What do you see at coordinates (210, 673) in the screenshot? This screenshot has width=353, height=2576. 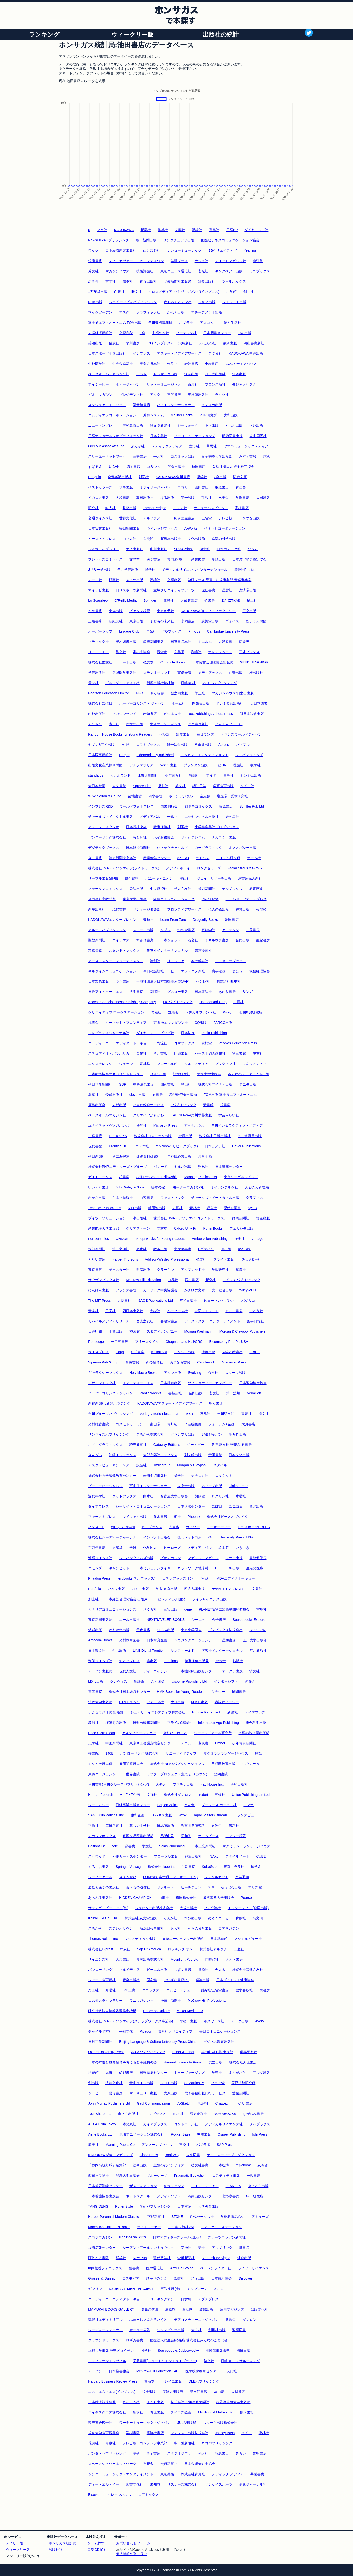 I see `メディアックス` at bounding box center [210, 673].